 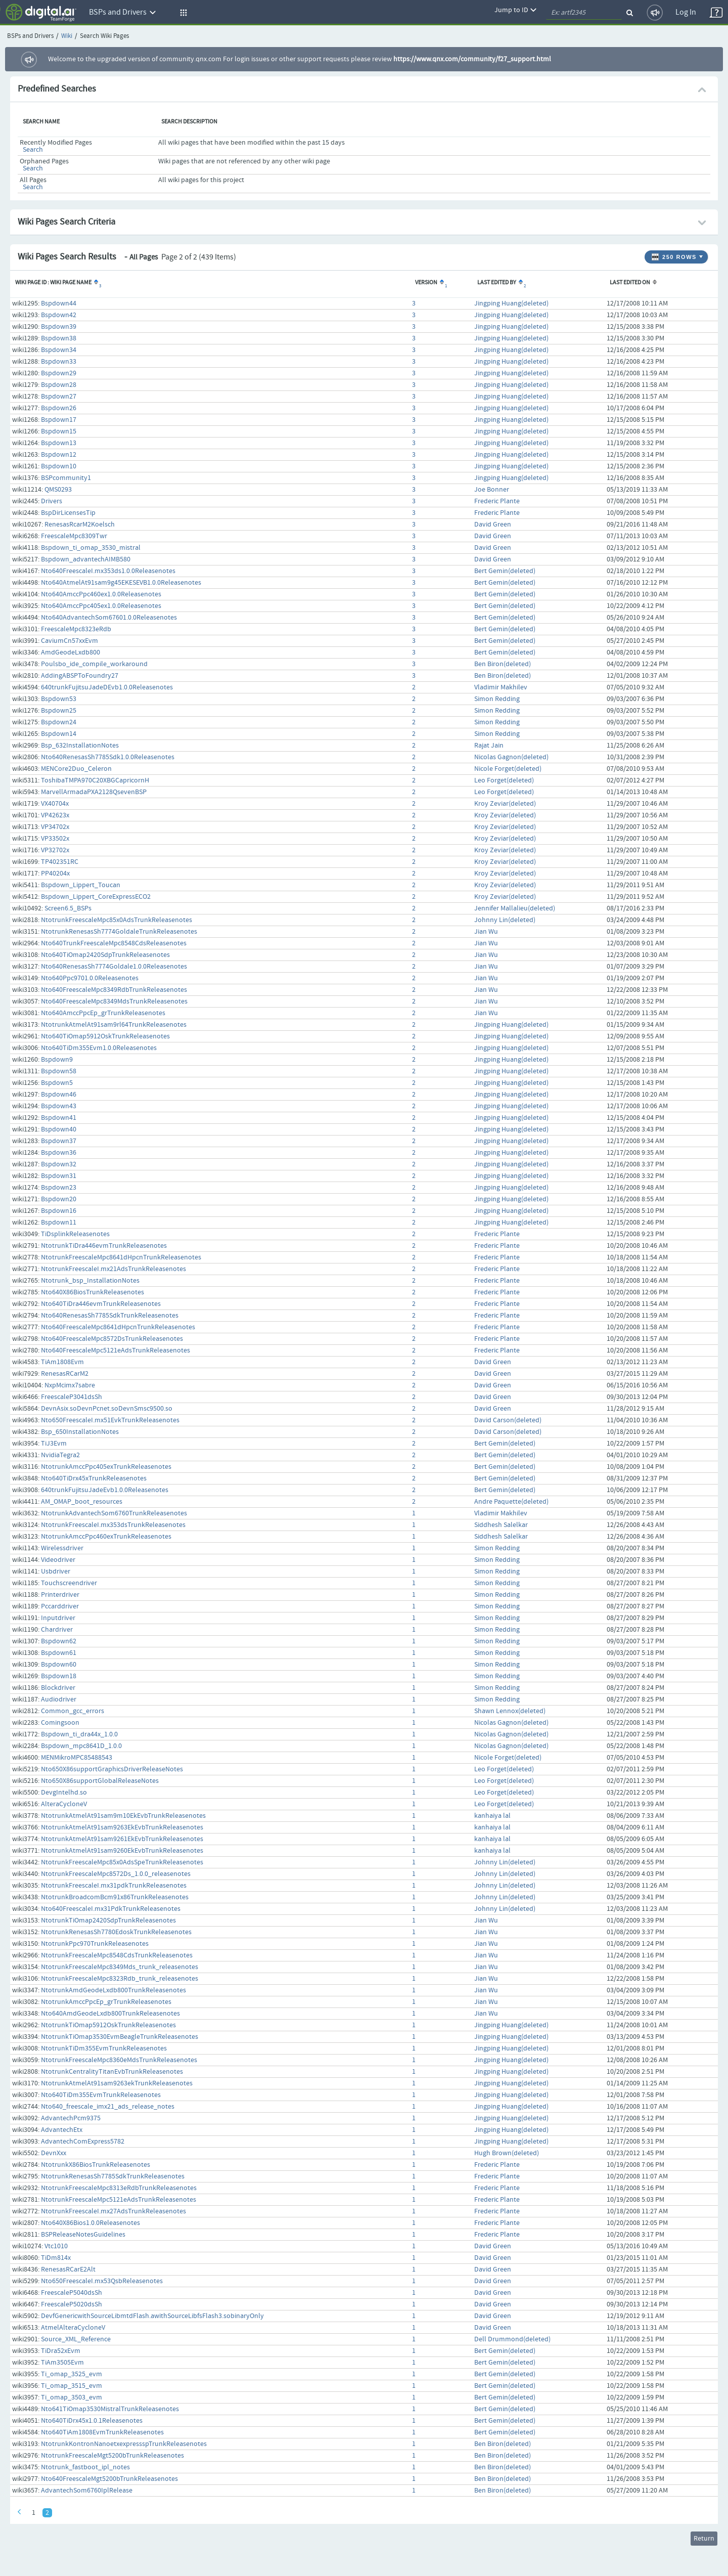 What do you see at coordinates (122, 1827) in the screenshot?
I see `NtotrunkAtmelAt91sam9263EkEvbTrunkReleasenotes` at bounding box center [122, 1827].